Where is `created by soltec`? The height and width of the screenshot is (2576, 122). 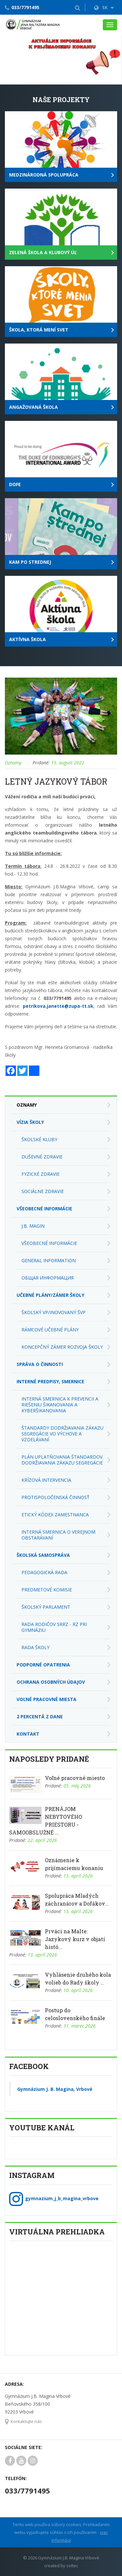 created by soltec is located at coordinates (61, 2565).